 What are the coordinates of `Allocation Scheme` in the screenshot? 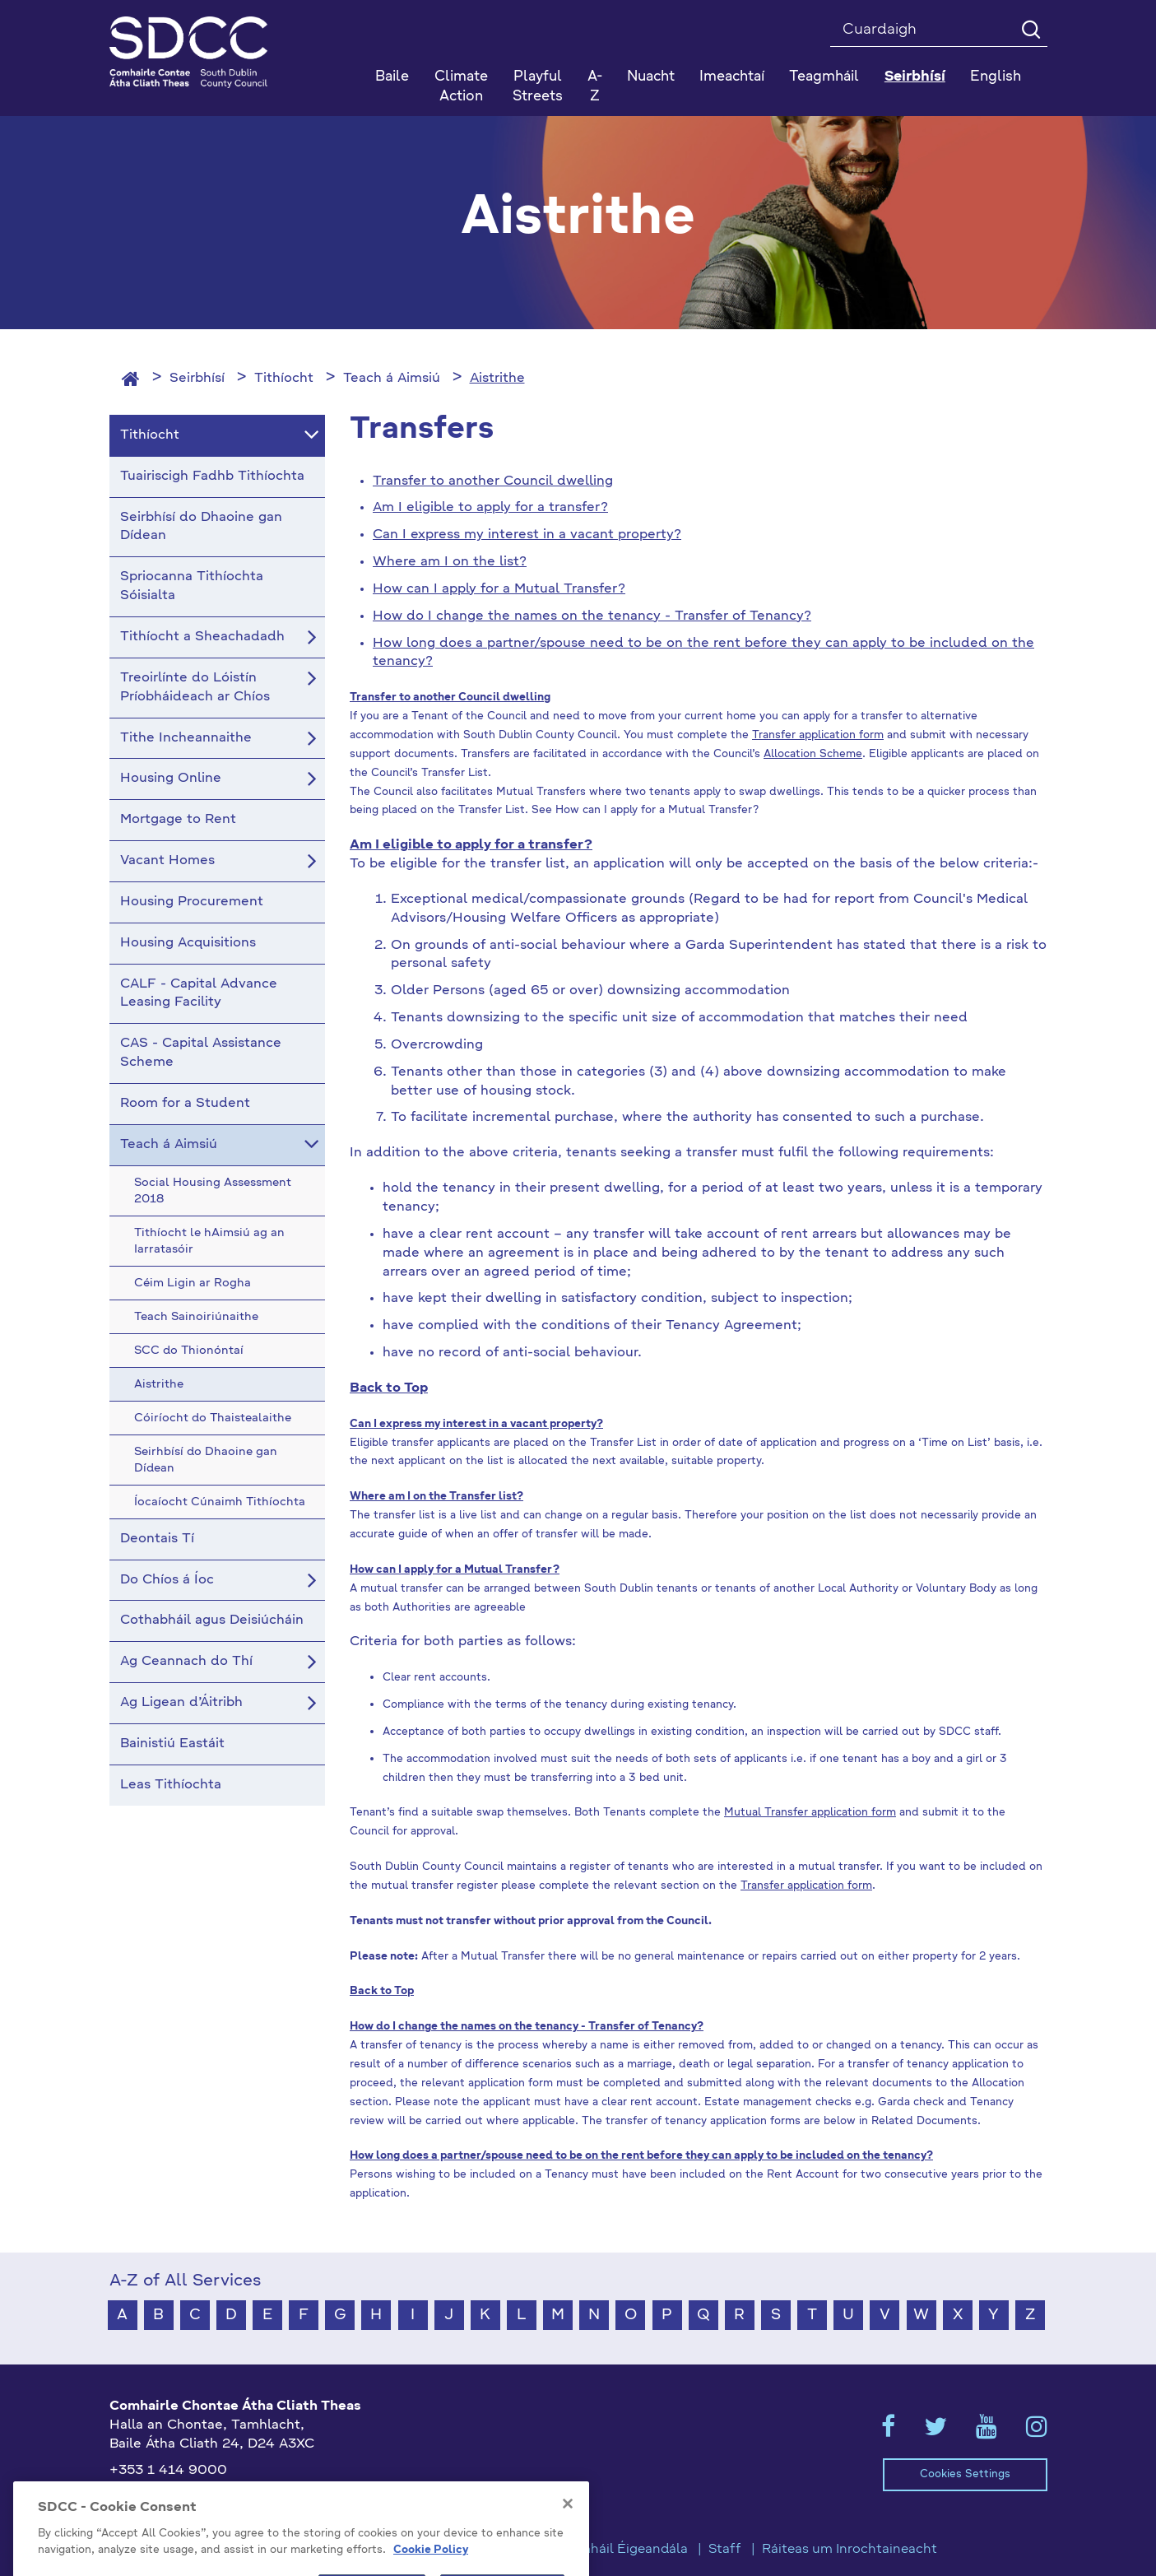 It's located at (813, 754).